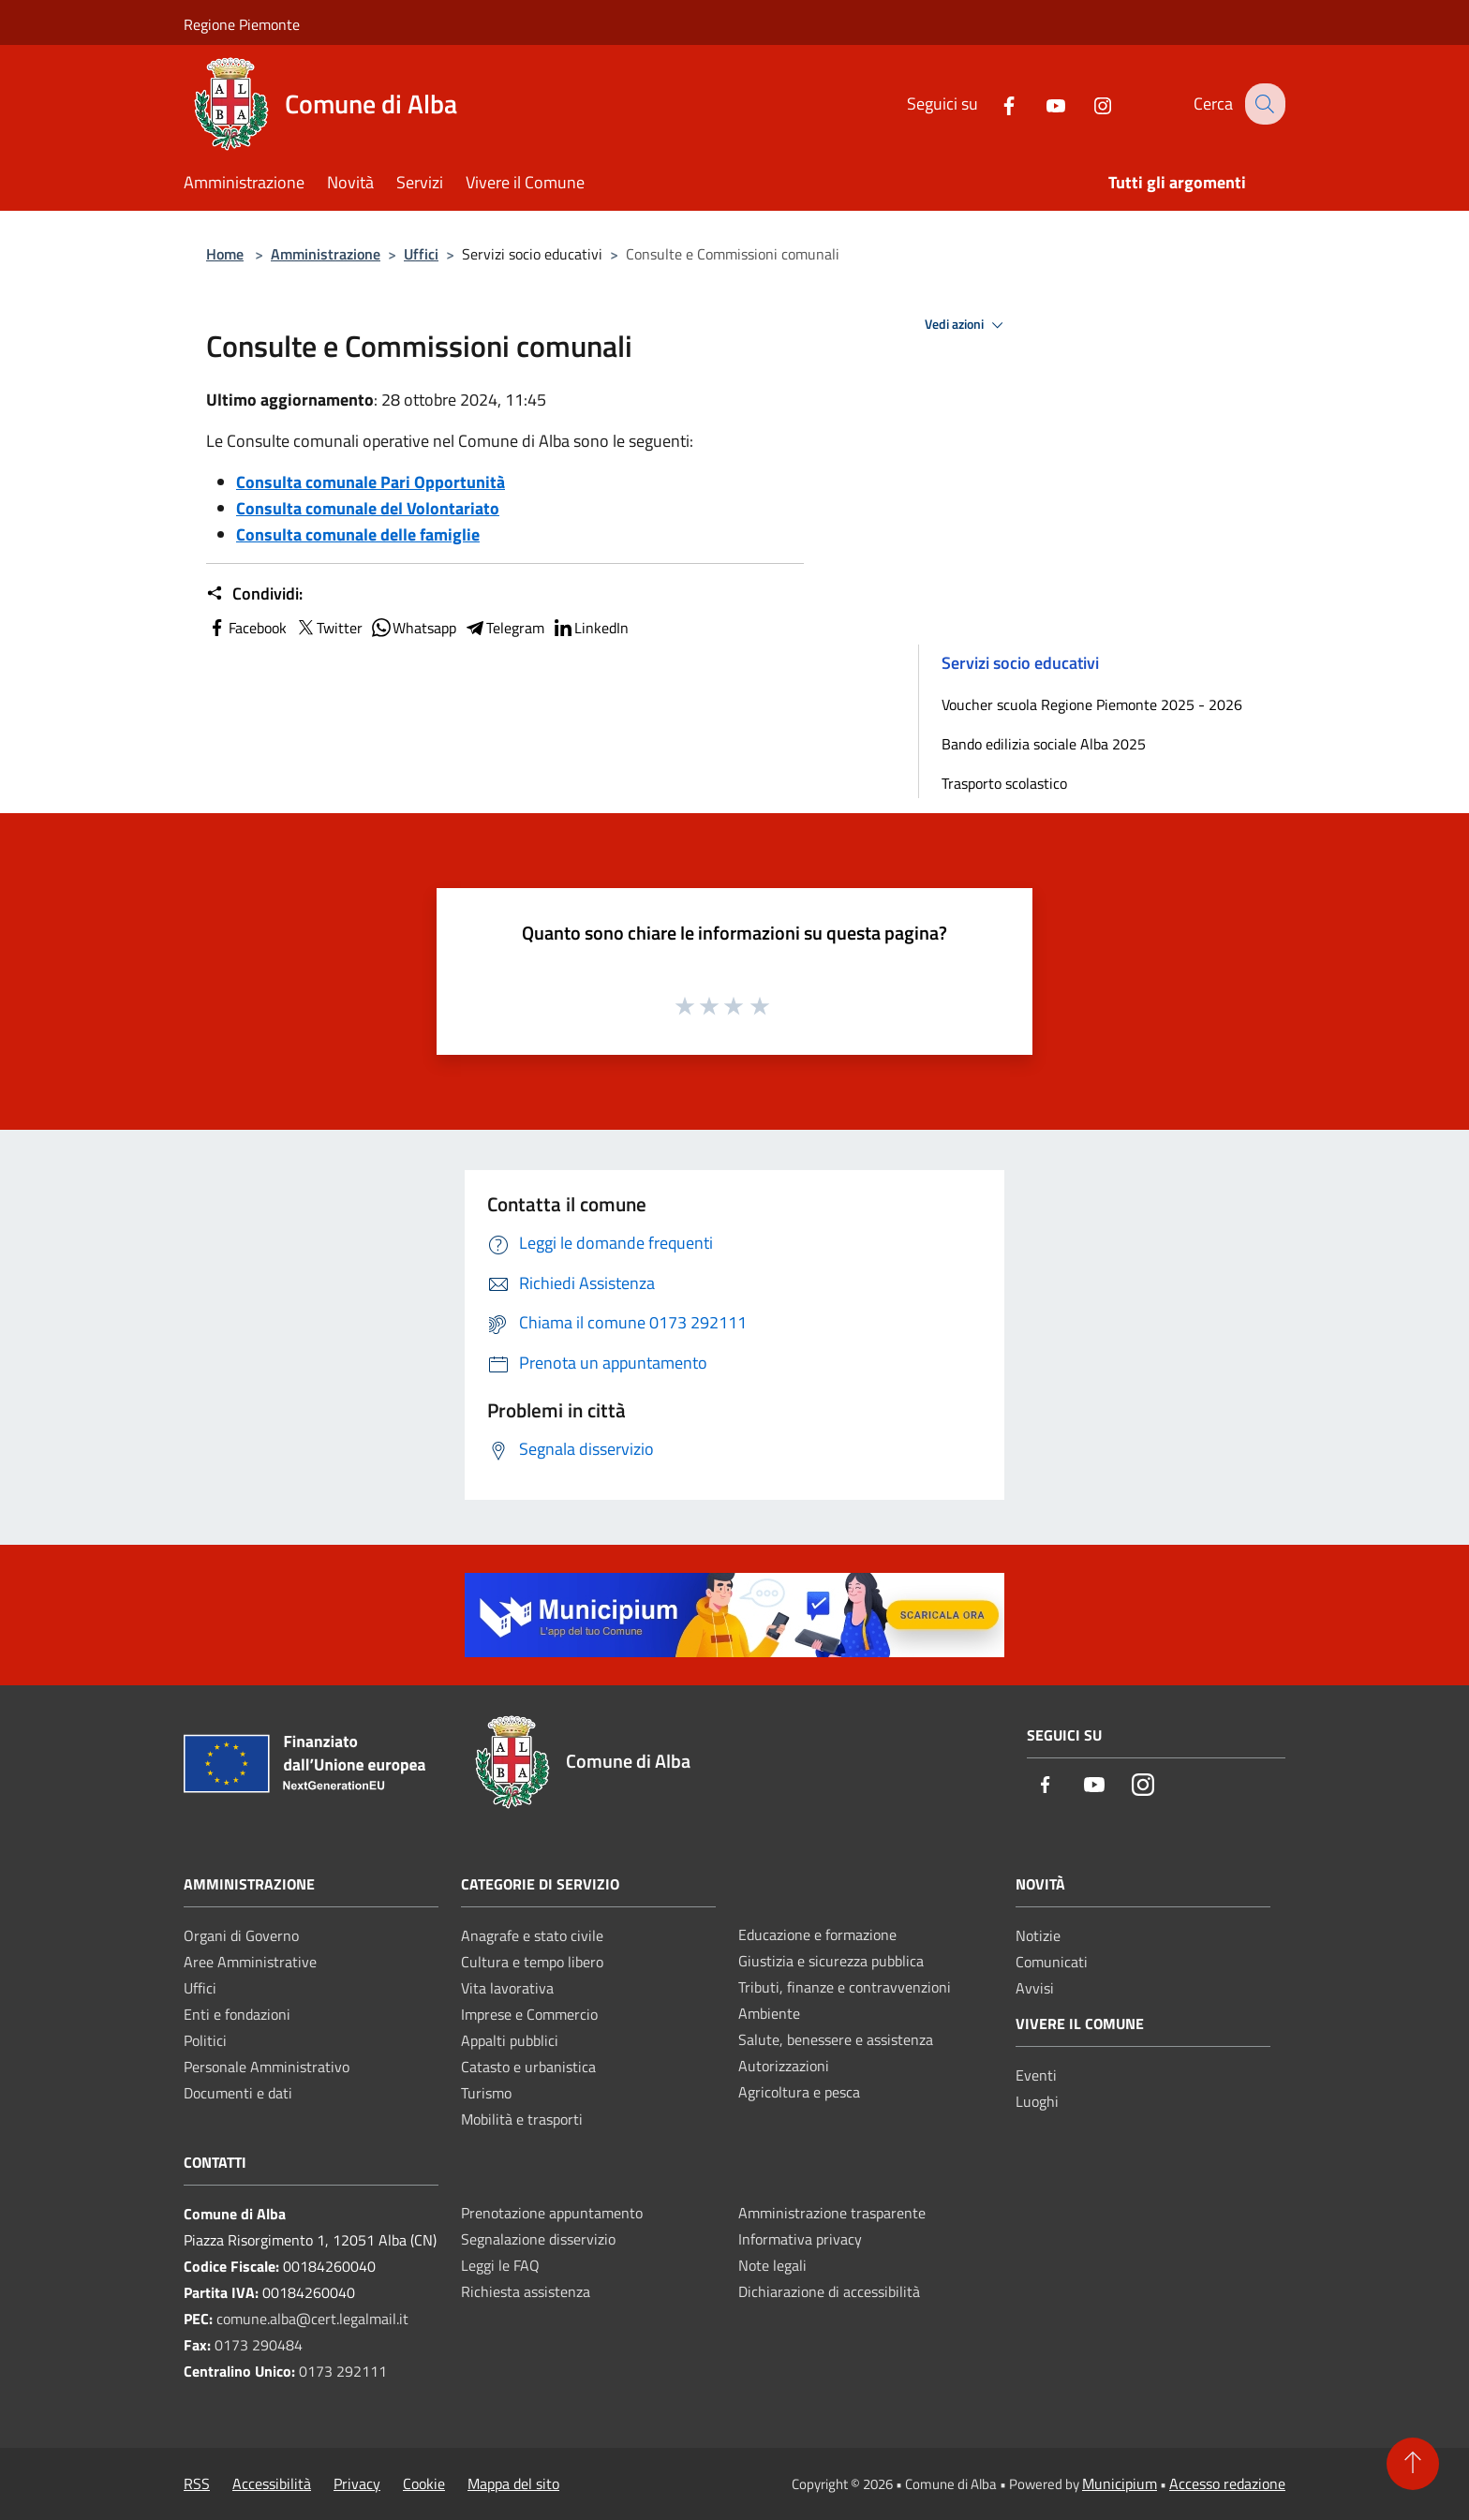  Describe the element at coordinates (829, 2291) in the screenshot. I see `Dichiarazione di accessibilità` at that location.